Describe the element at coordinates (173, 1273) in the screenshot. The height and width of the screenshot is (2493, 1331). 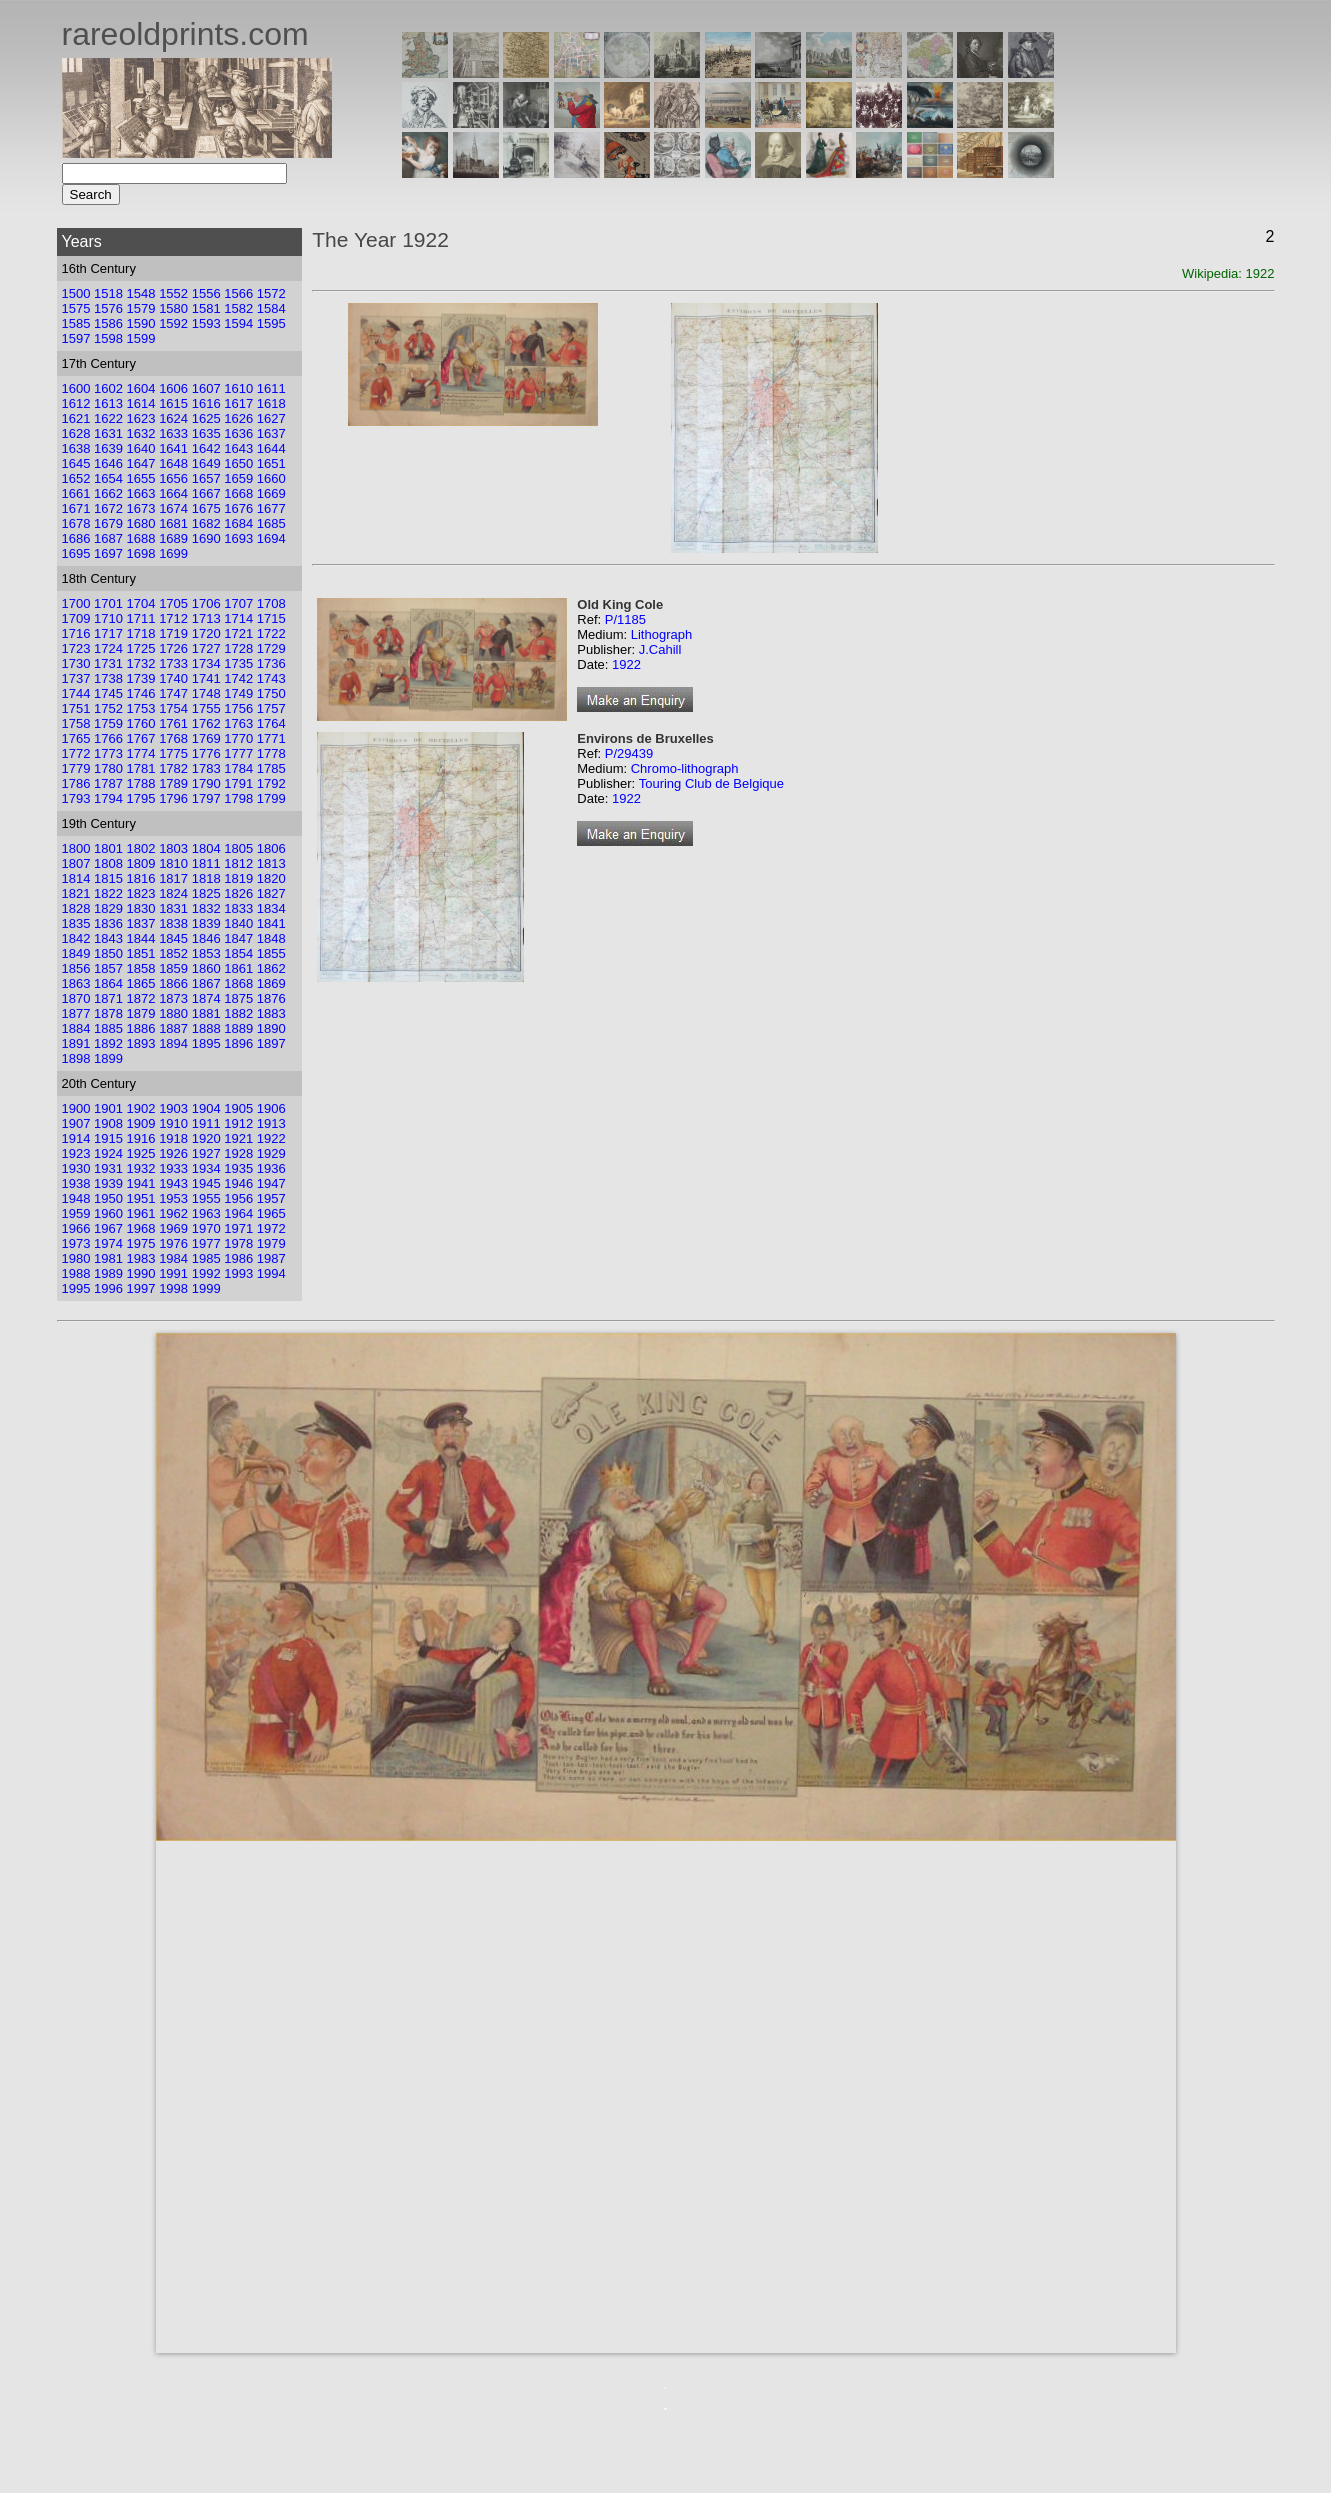
I see `1991` at that location.